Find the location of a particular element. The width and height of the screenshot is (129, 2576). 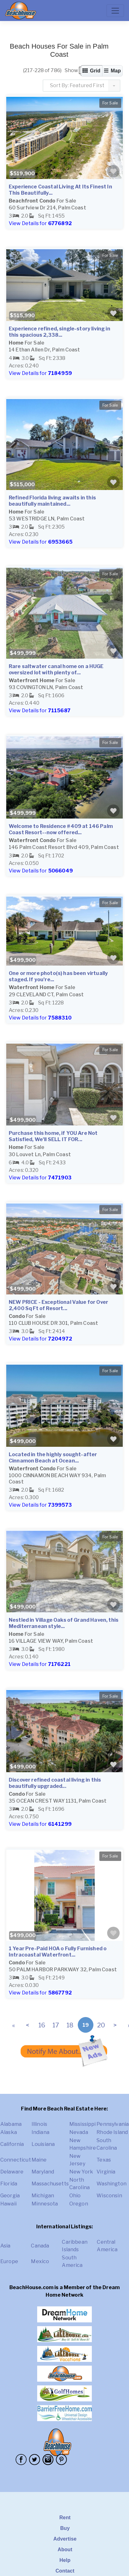

Washington is located at coordinates (112, 2184).